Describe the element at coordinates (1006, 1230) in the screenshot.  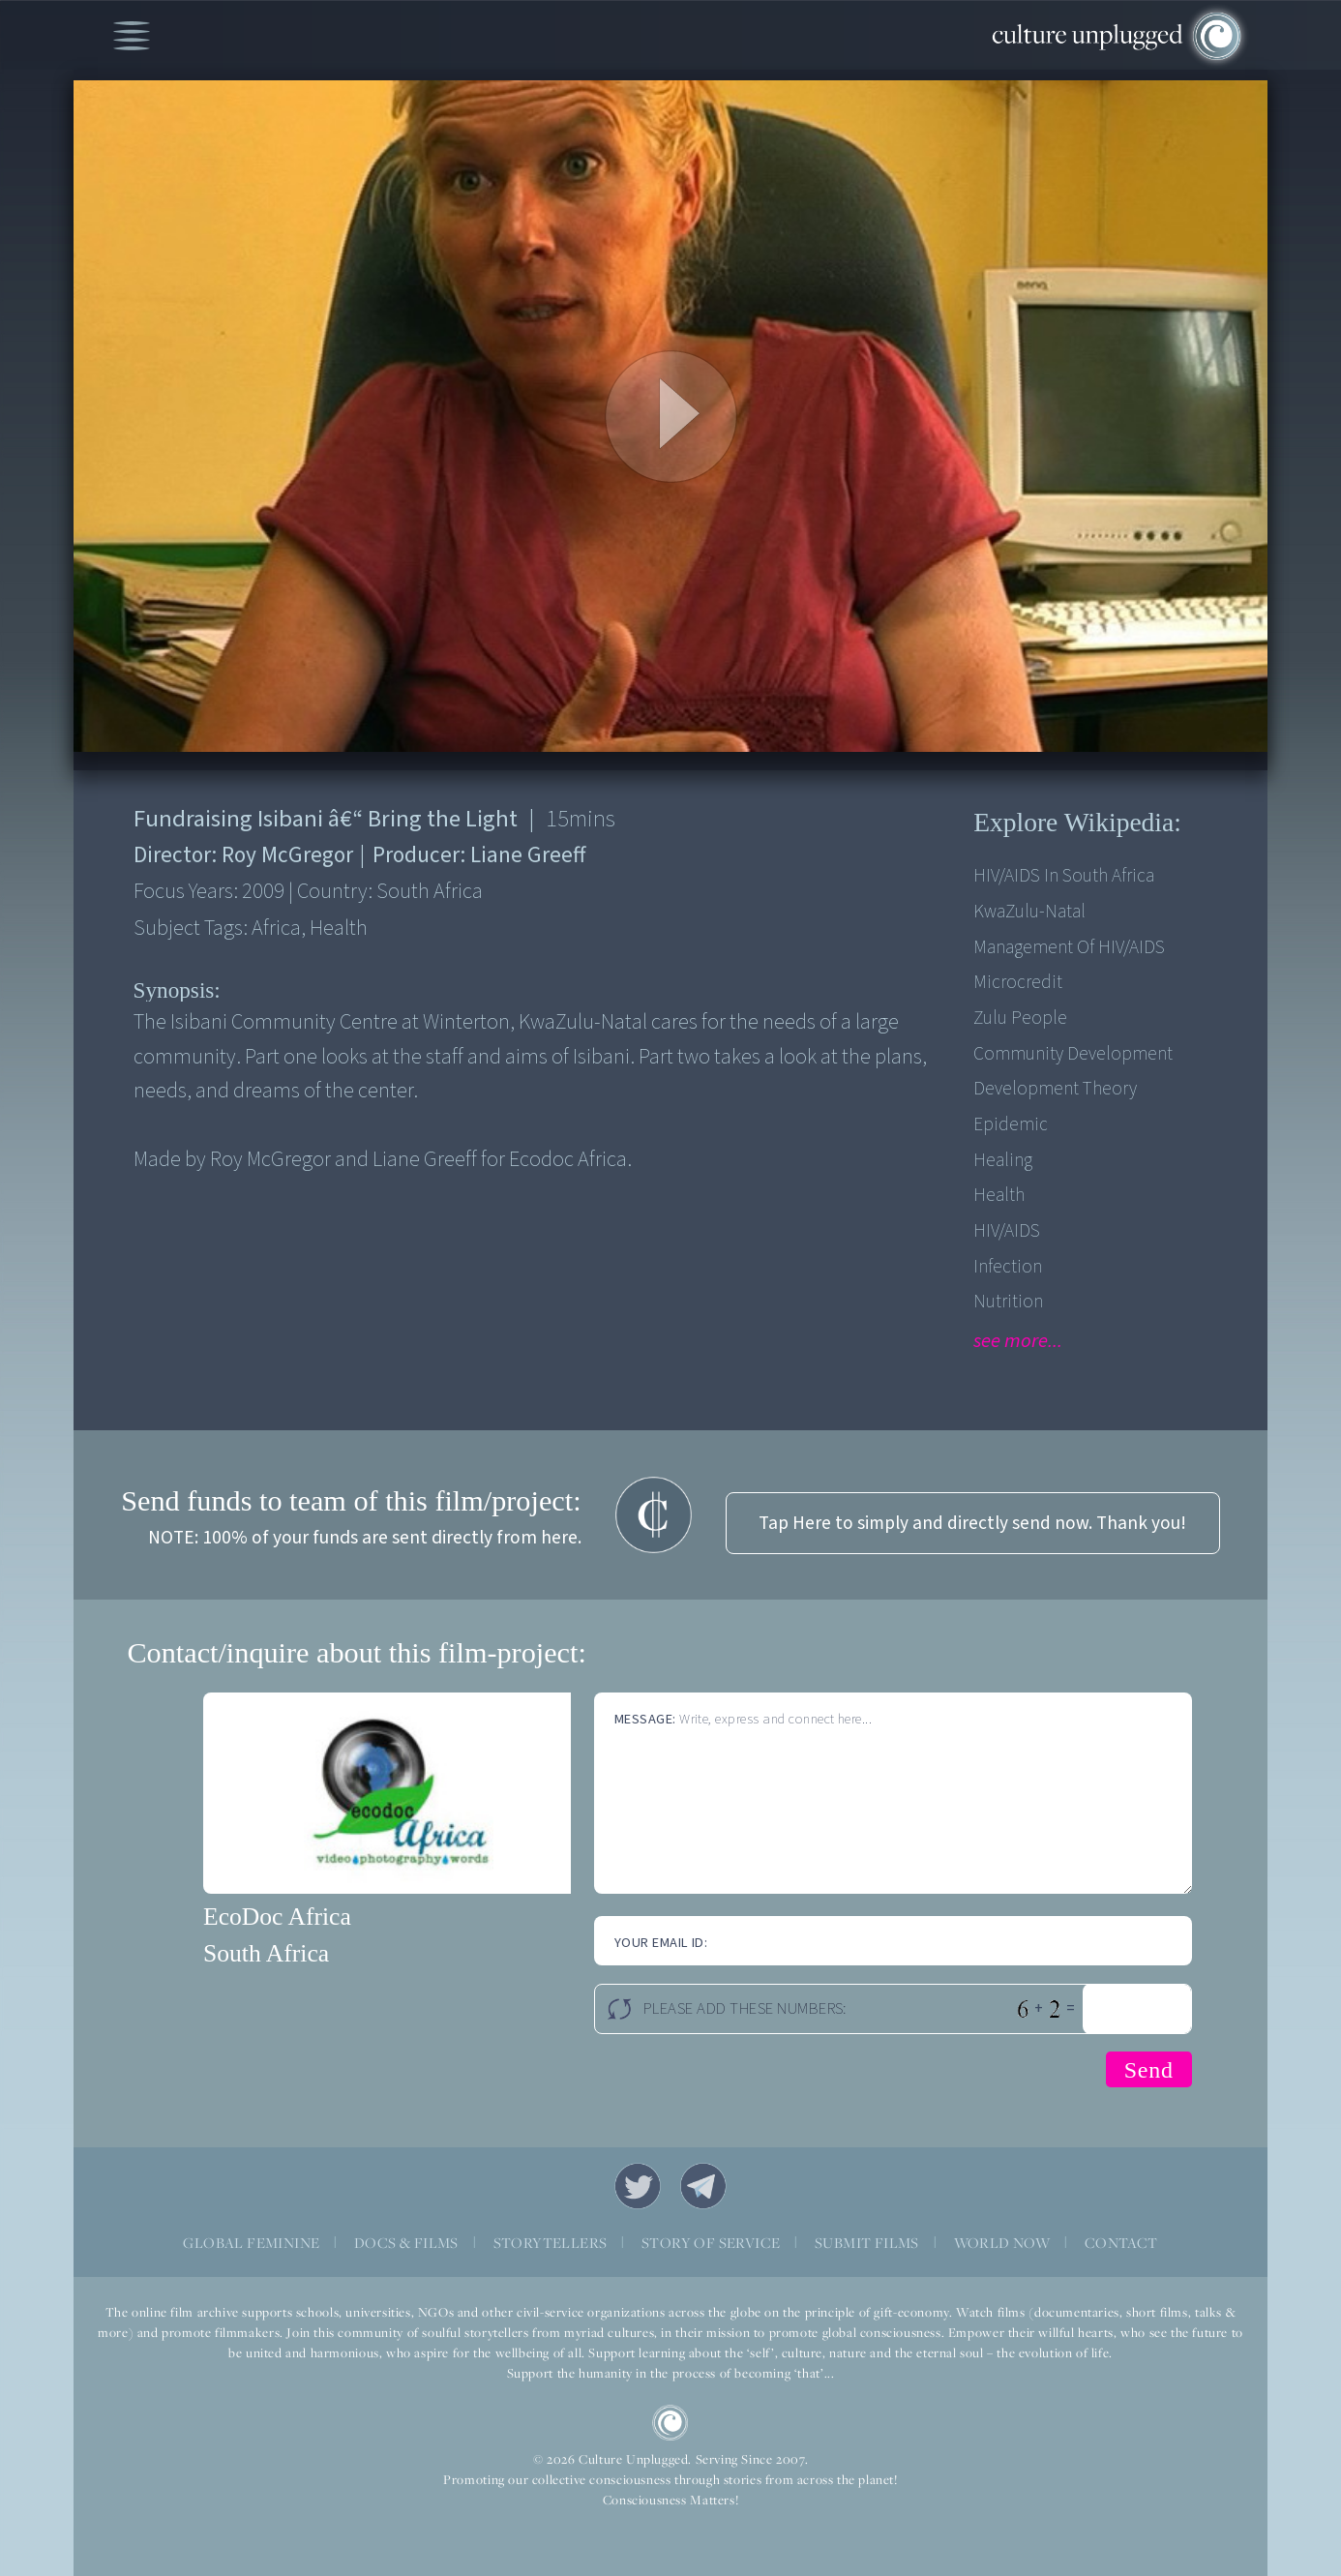
I see `HIV/AIDS` at that location.